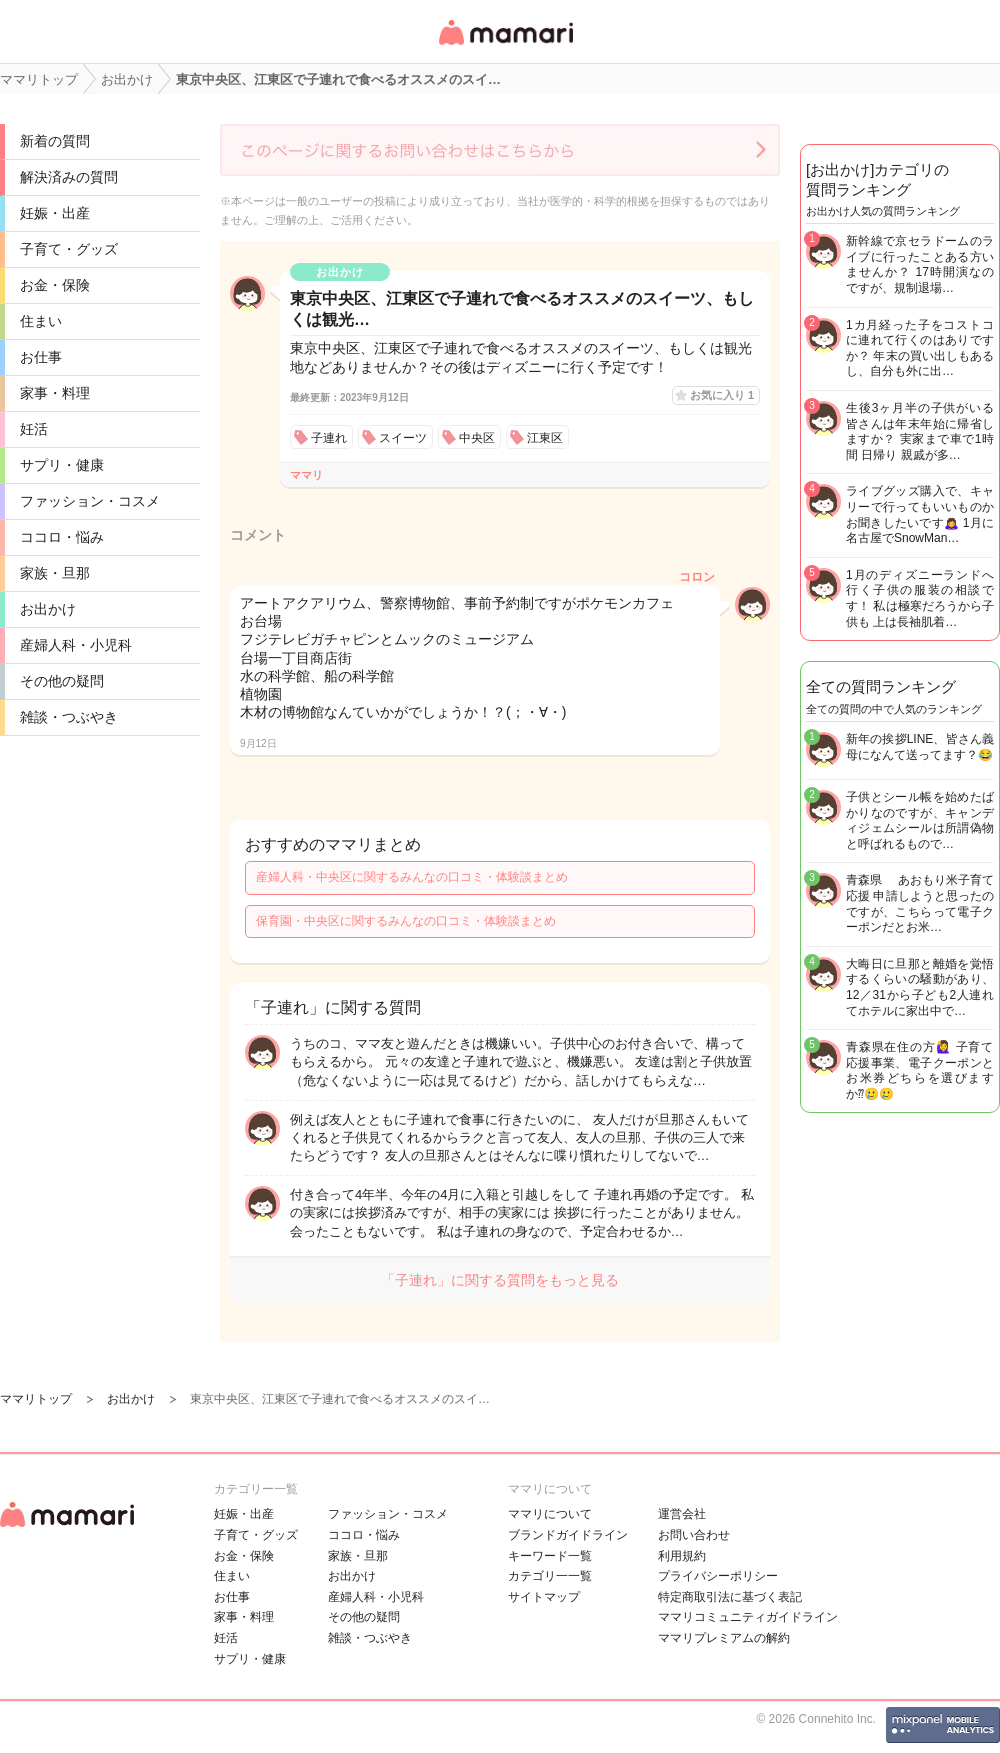 The width and height of the screenshot is (1000, 1753). I want to click on 運営会社, so click(682, 1514).